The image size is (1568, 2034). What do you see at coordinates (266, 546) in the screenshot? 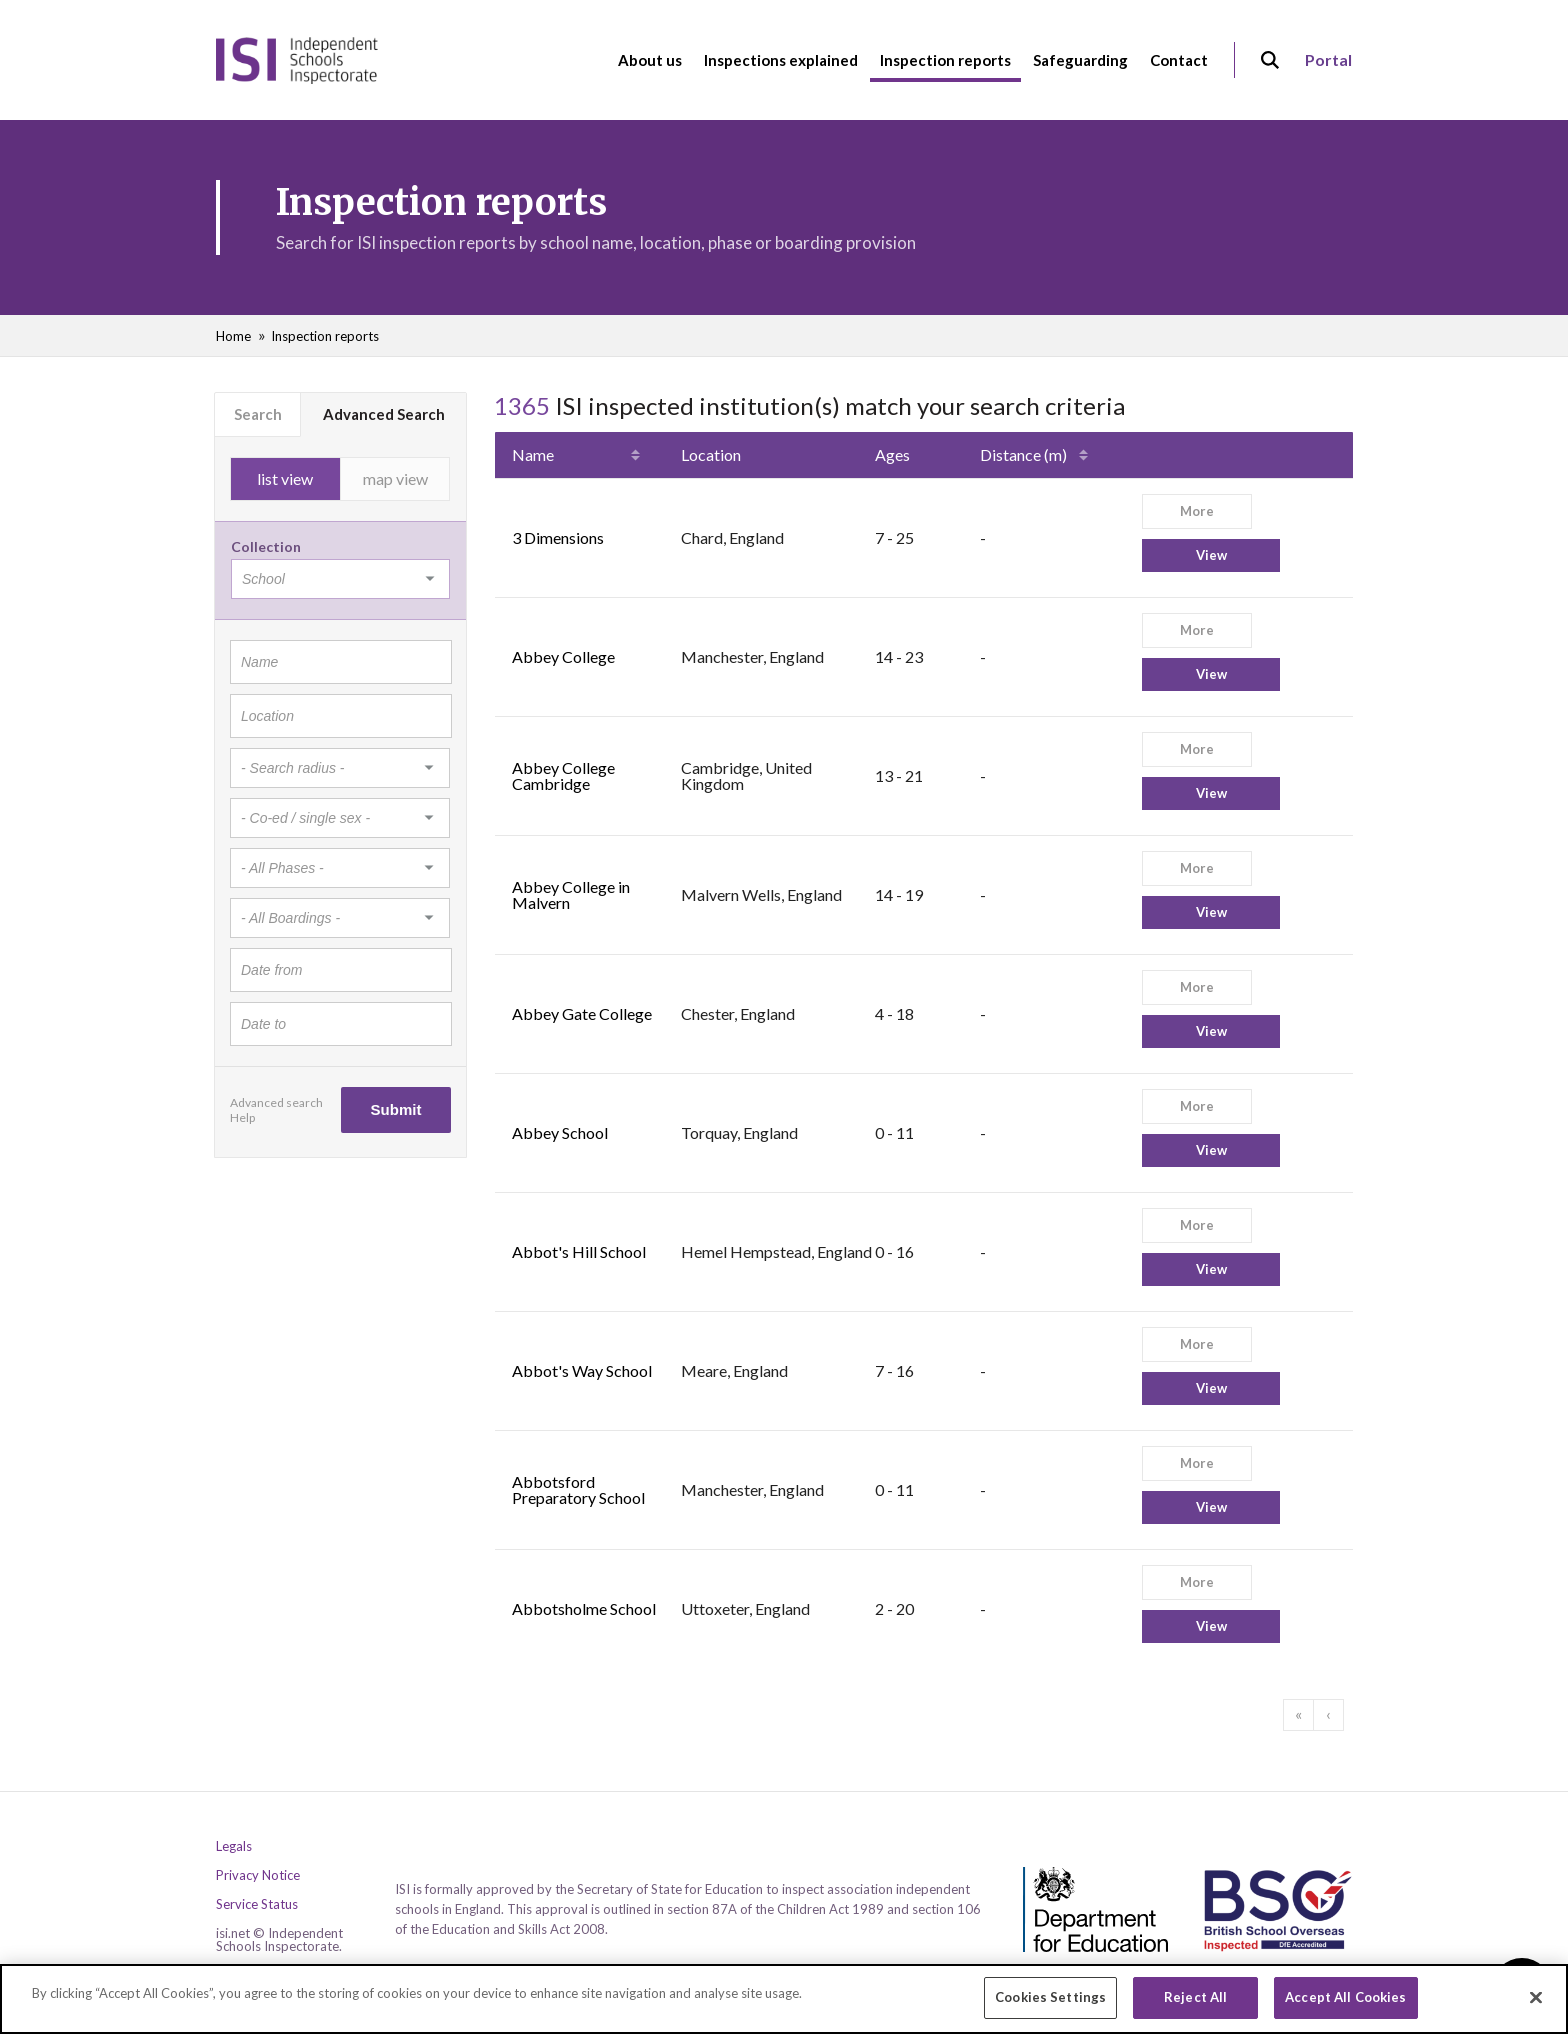
I see `Collection` at bounding box center [266, 546].